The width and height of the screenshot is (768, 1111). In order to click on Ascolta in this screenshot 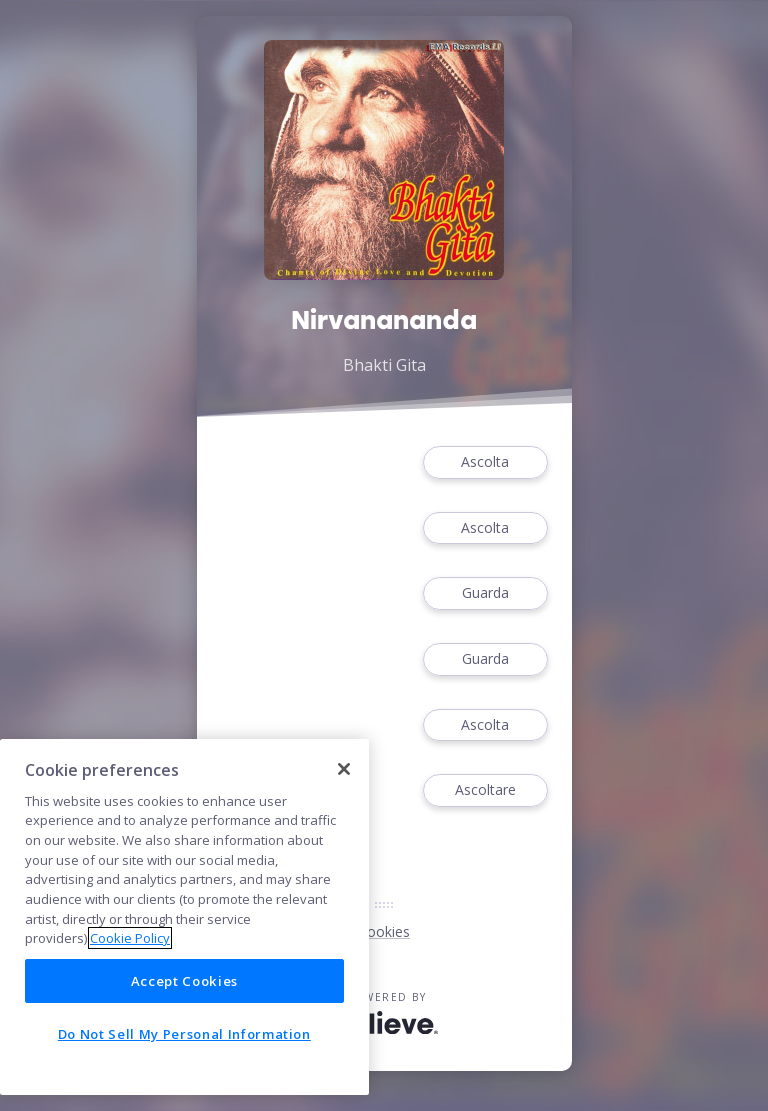, I will do `click(485, 462)`.